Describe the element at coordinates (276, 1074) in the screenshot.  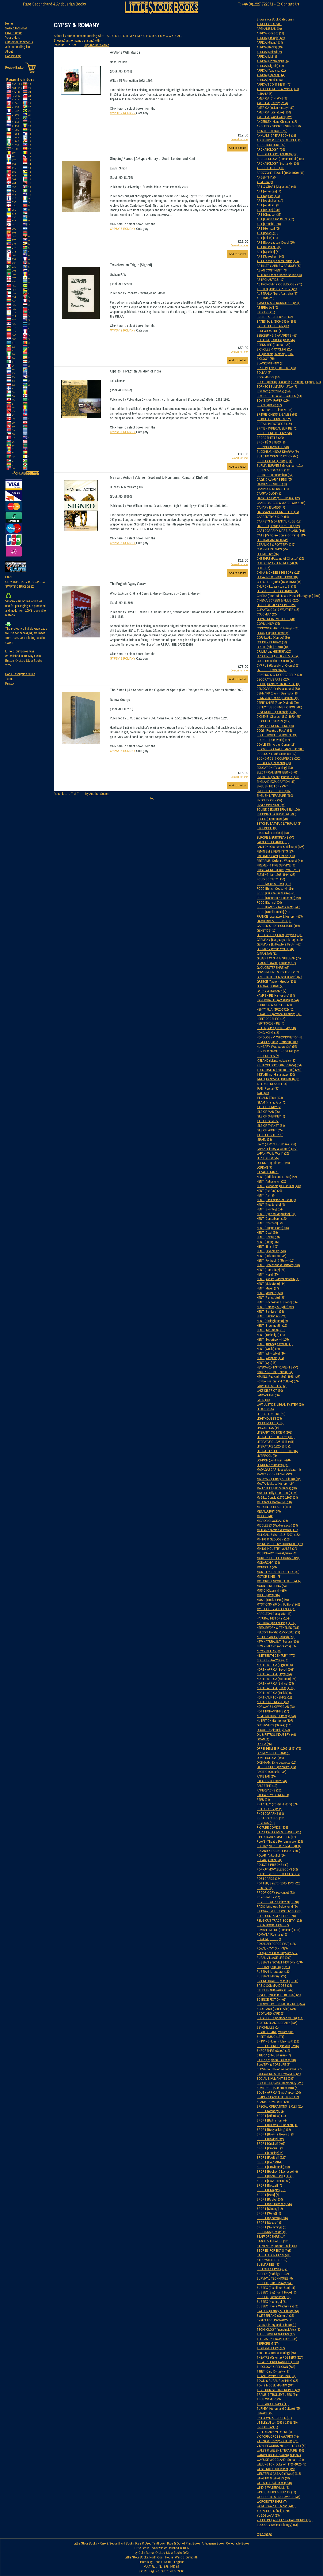
I see `INDIA (Bharat Ganarajya) (200)` at that location.